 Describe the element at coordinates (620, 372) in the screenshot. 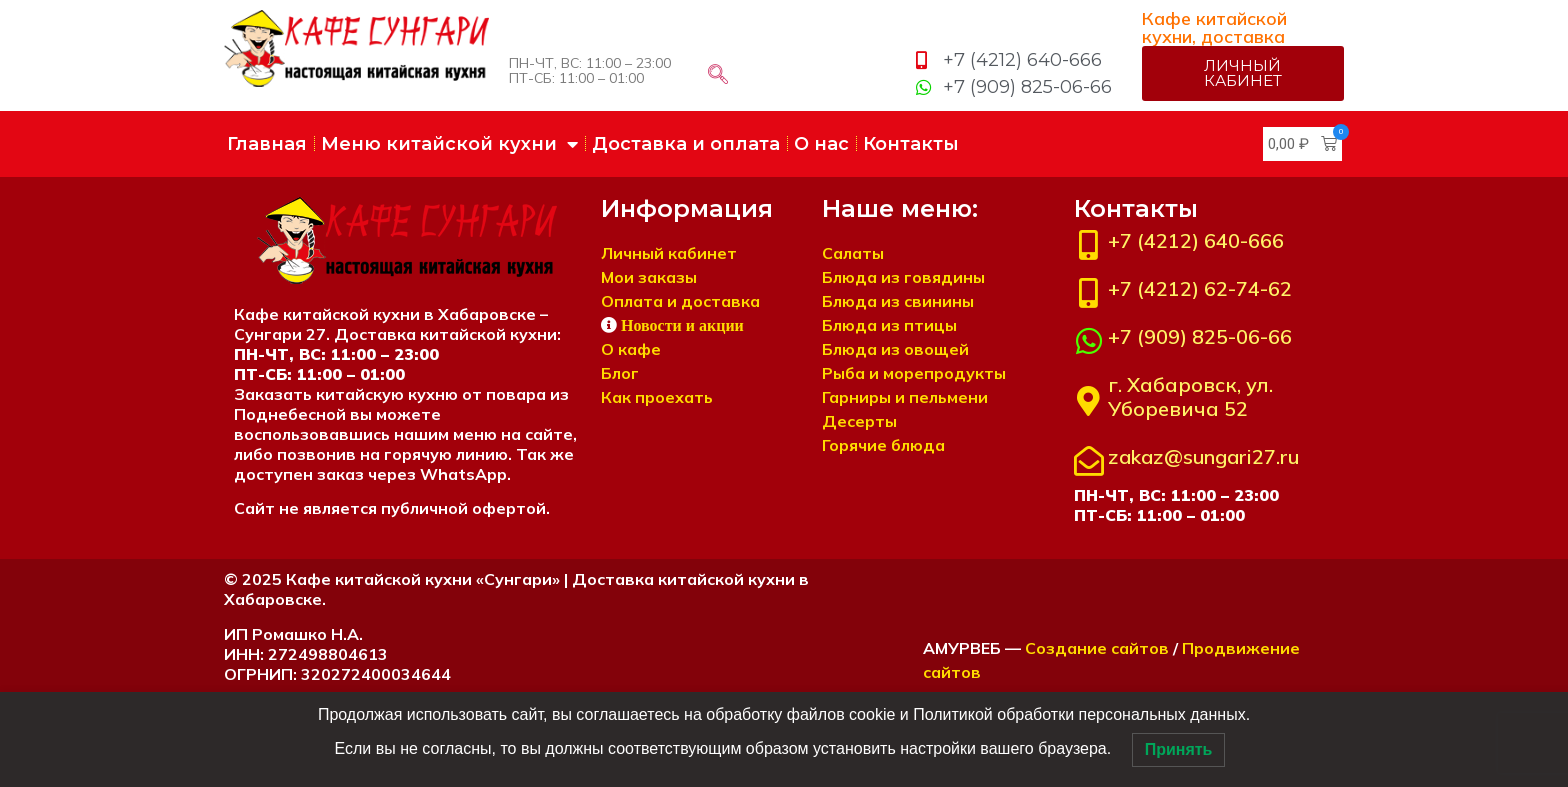

I see `Блог` at that location.